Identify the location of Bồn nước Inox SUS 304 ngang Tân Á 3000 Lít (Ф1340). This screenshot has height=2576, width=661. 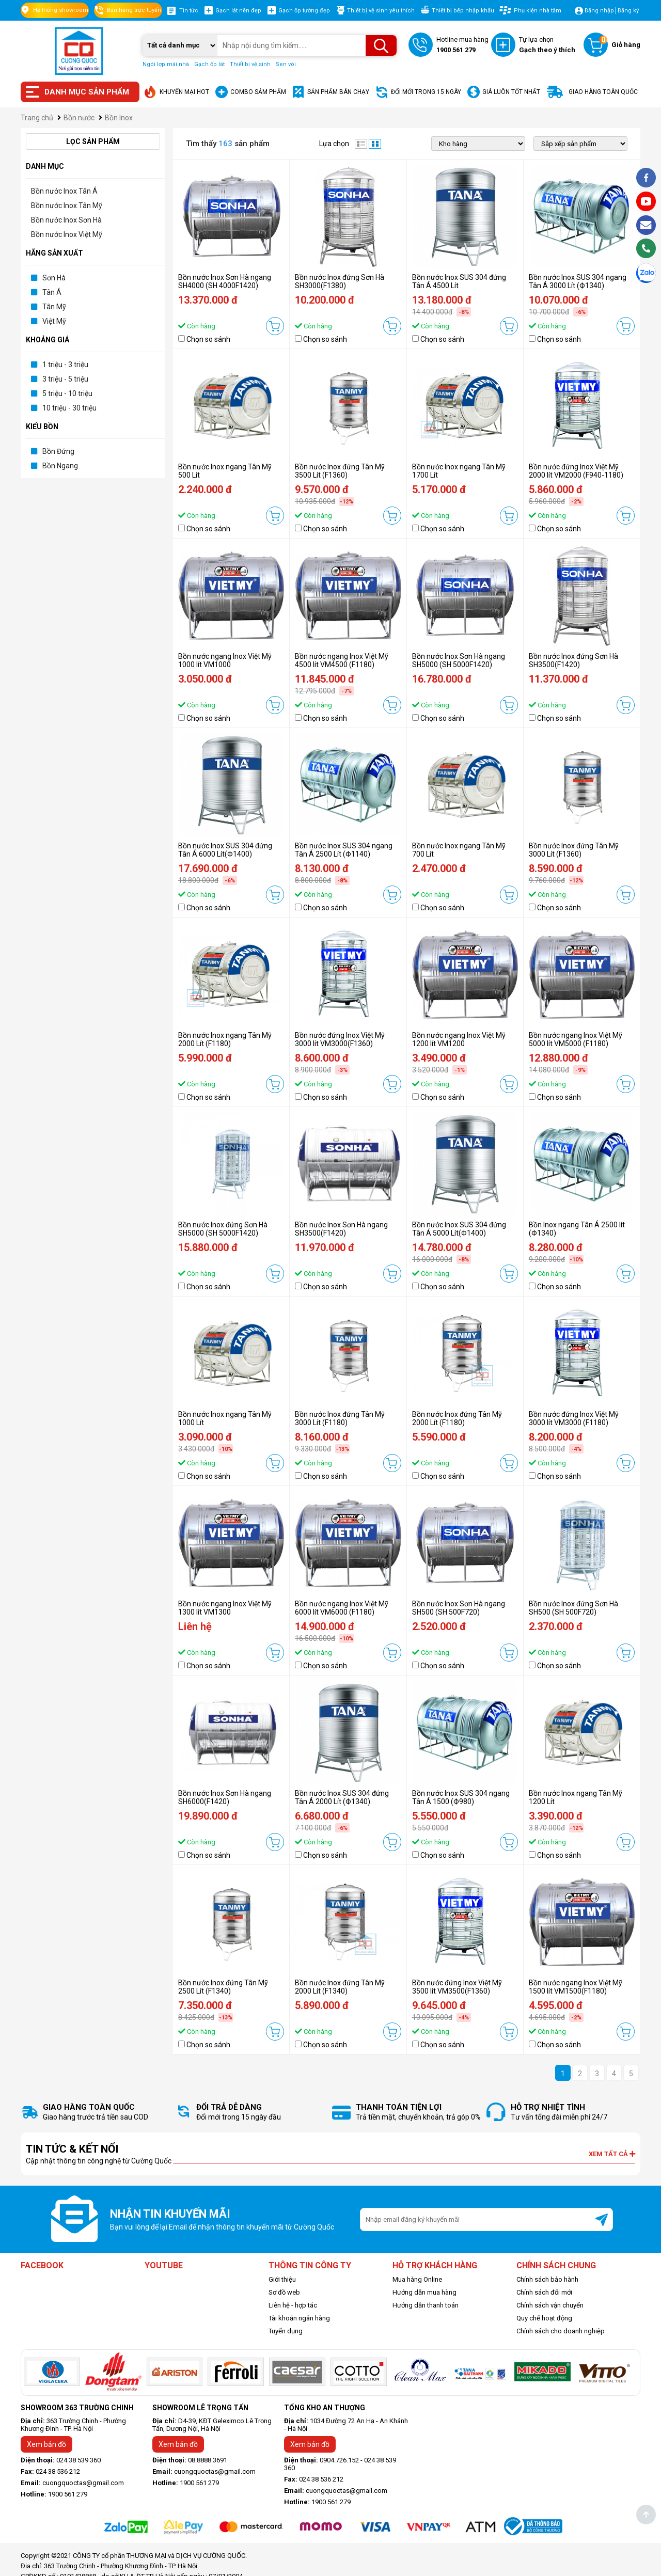
(577, 281).